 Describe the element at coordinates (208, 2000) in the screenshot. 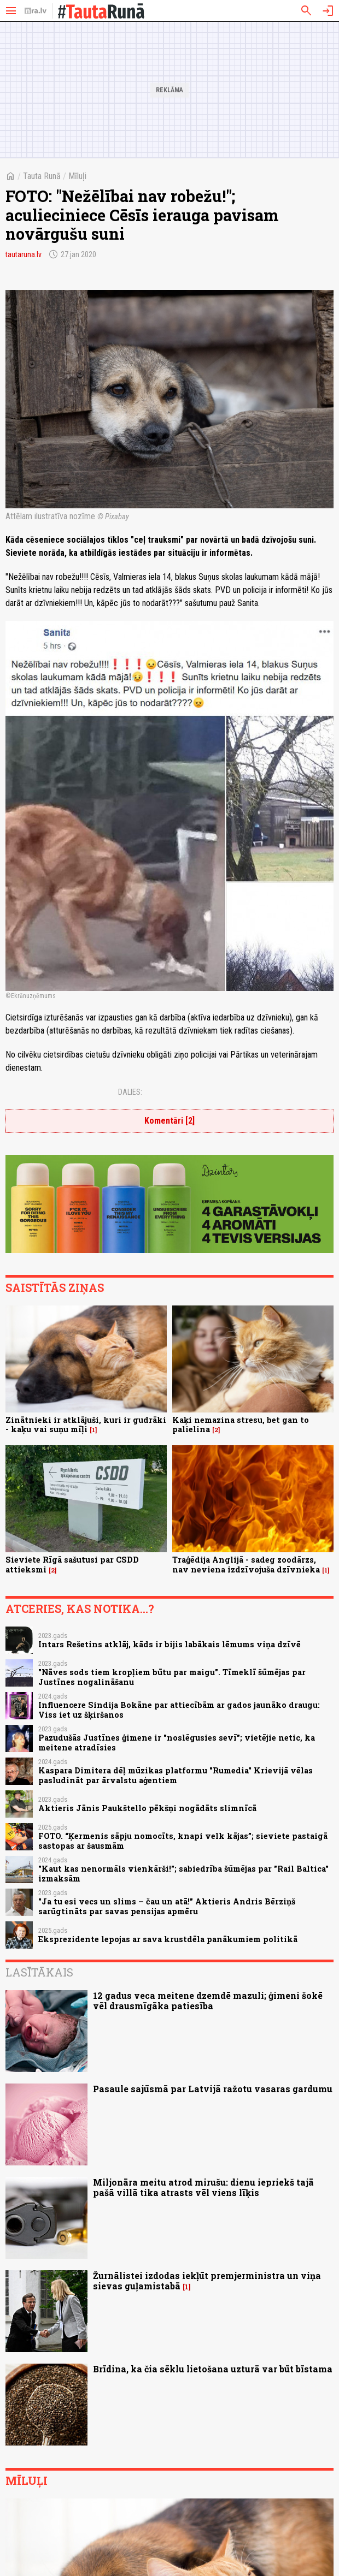

I see `12 gadus veca meitene dzemdē mazuli; ģimeni šokē vēl drausmīgāka patiesība` at that location.